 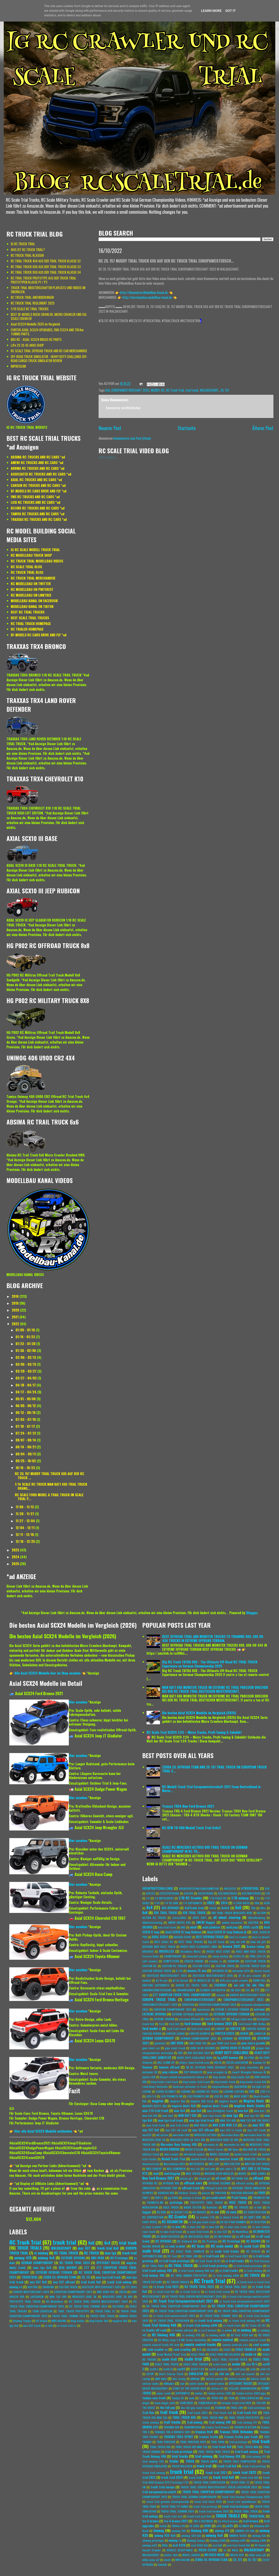 What do you see at coordinates (192, 2427) in the screenshot?
I see `TRANSMISSION` at bounding box center [192, 2427].